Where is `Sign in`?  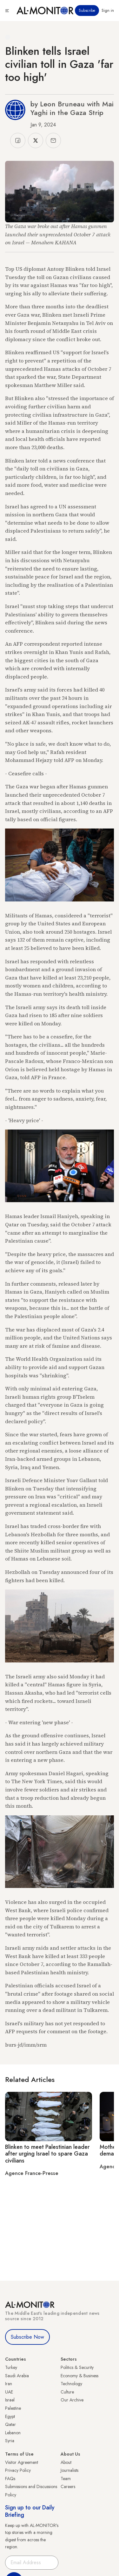 Sign in is located at coordinates (108, 10).